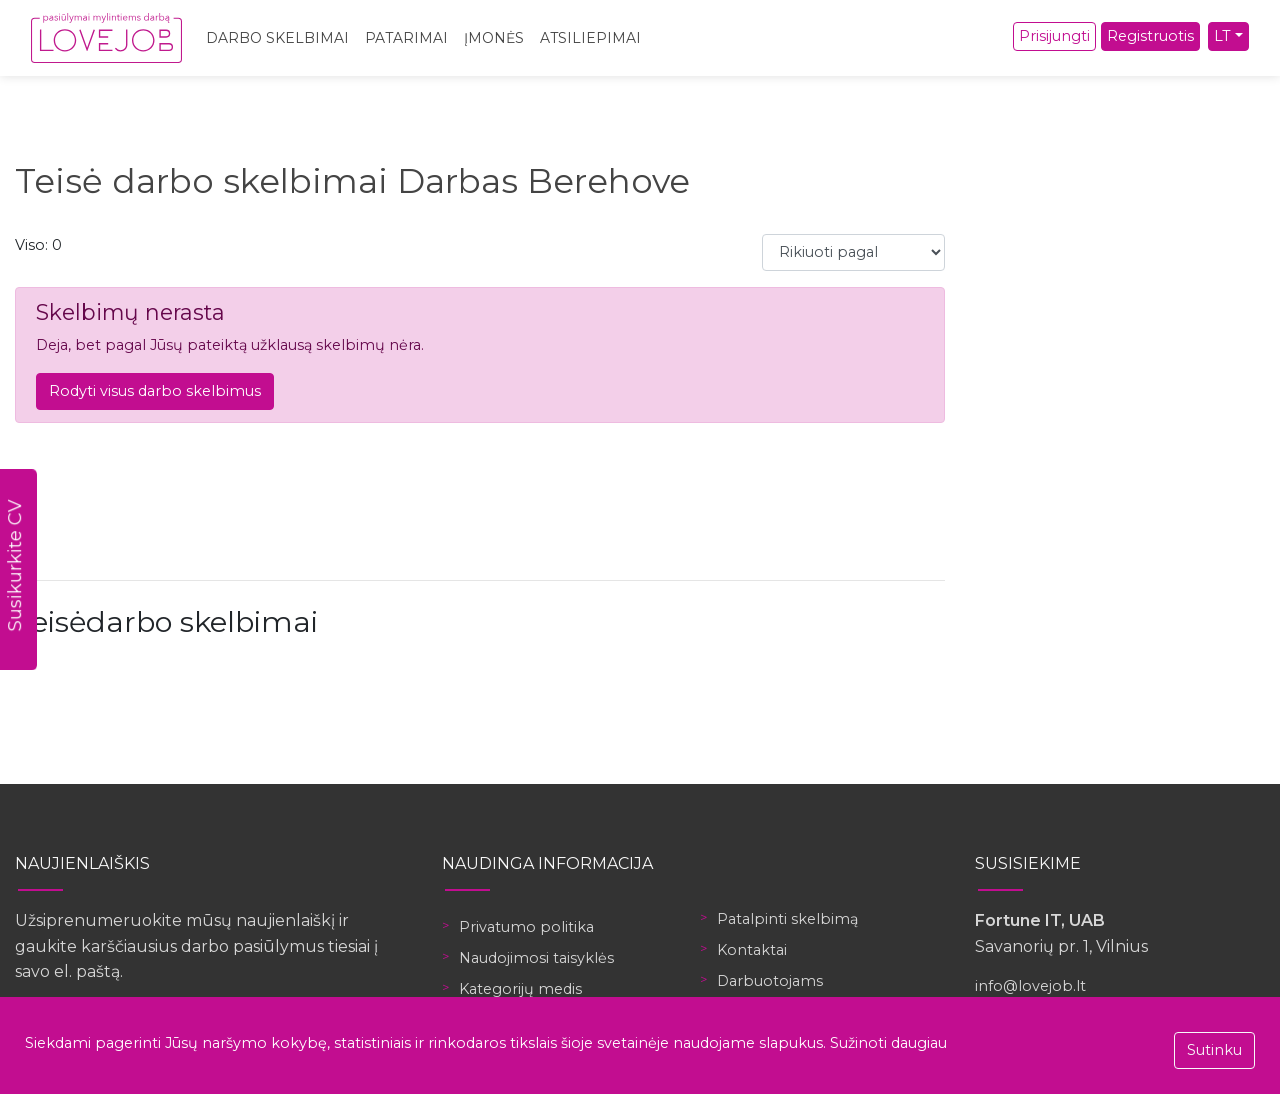 The image size is (1280, 1094). What do you see at coordinates (590, 38) in the screenshot?
I see `Atsiliepimai` at bounding box center [590, 38].